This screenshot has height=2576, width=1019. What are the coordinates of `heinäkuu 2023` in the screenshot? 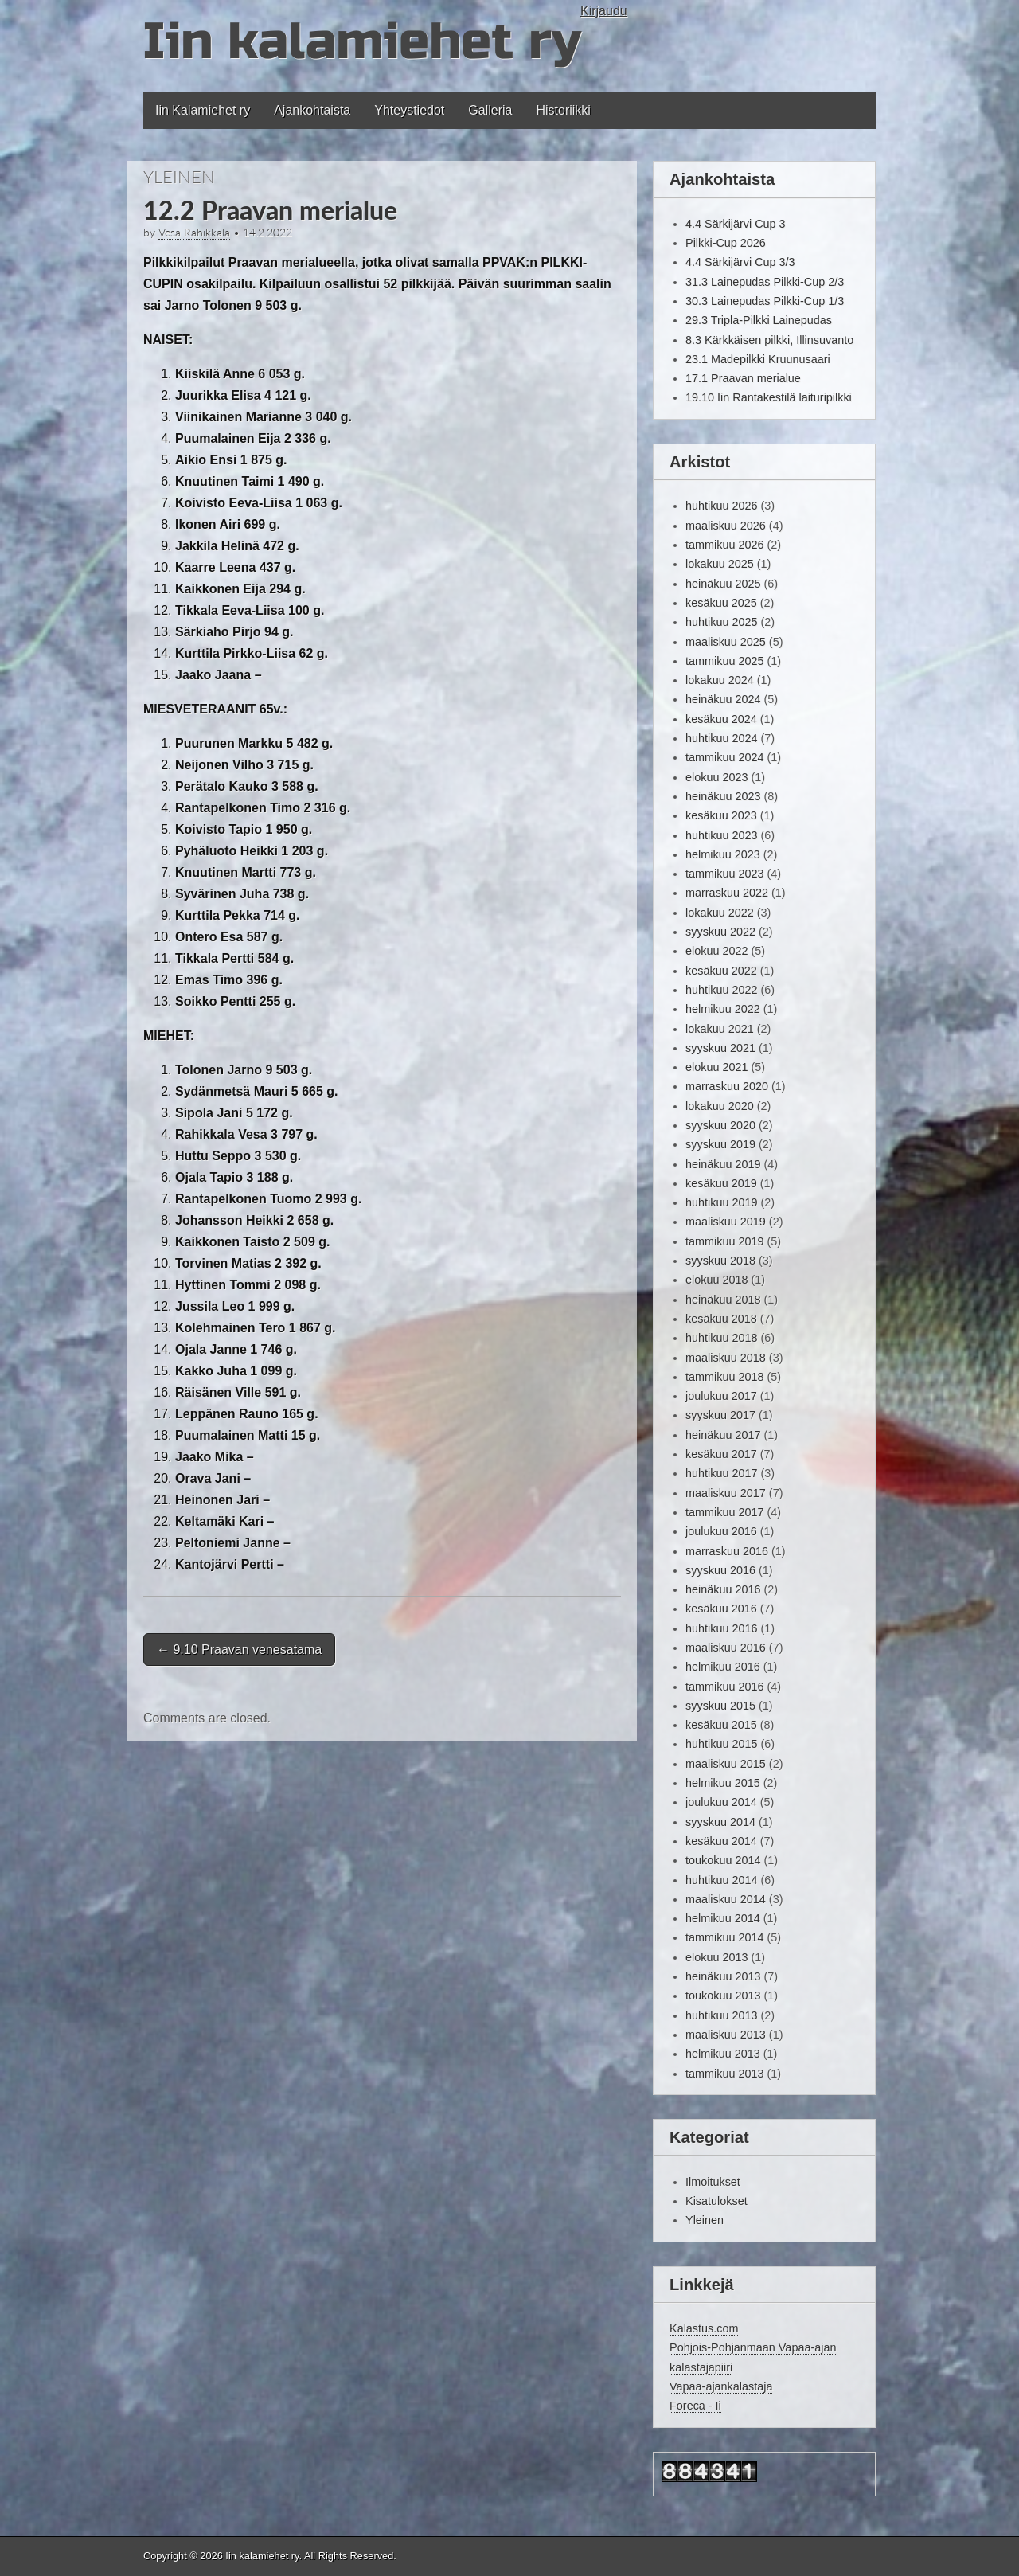 It's located at (722, 796).